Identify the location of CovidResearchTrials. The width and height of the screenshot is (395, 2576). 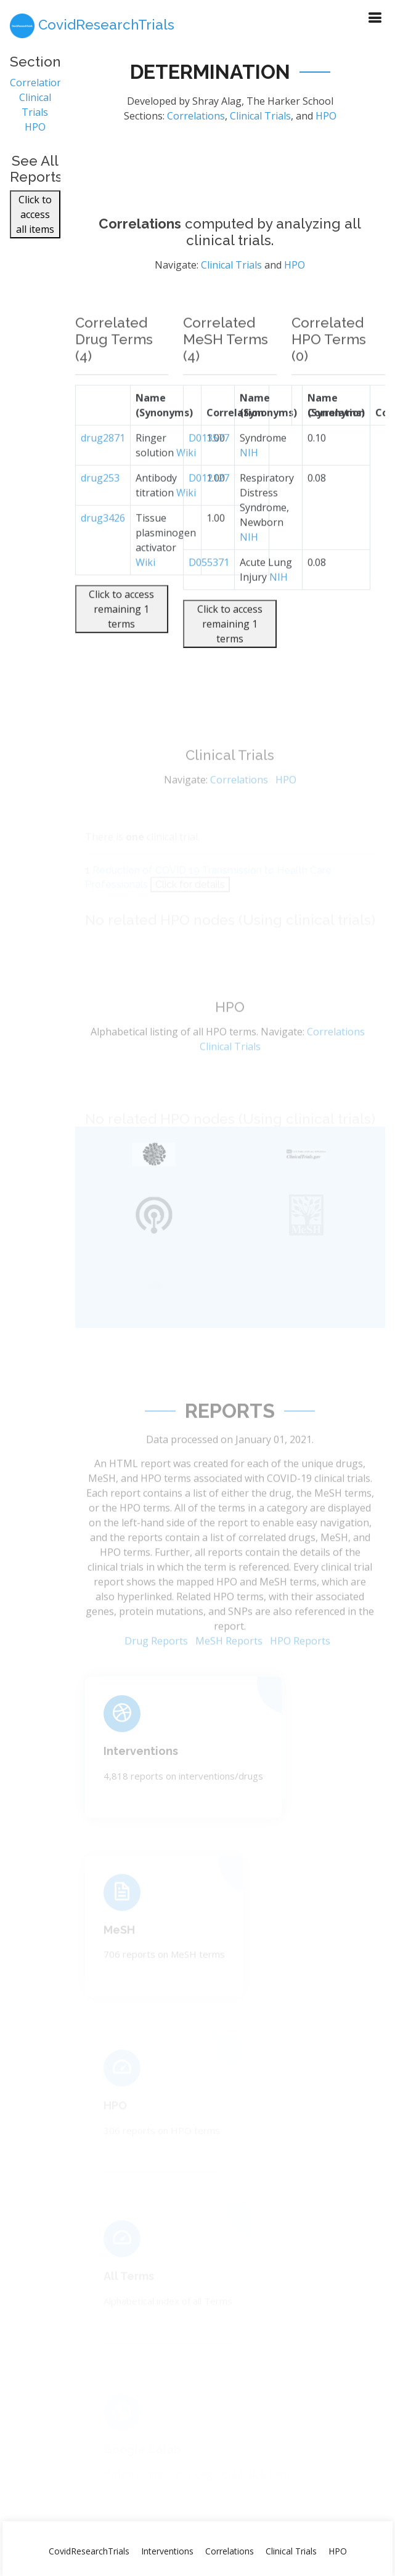
(89, 2551).